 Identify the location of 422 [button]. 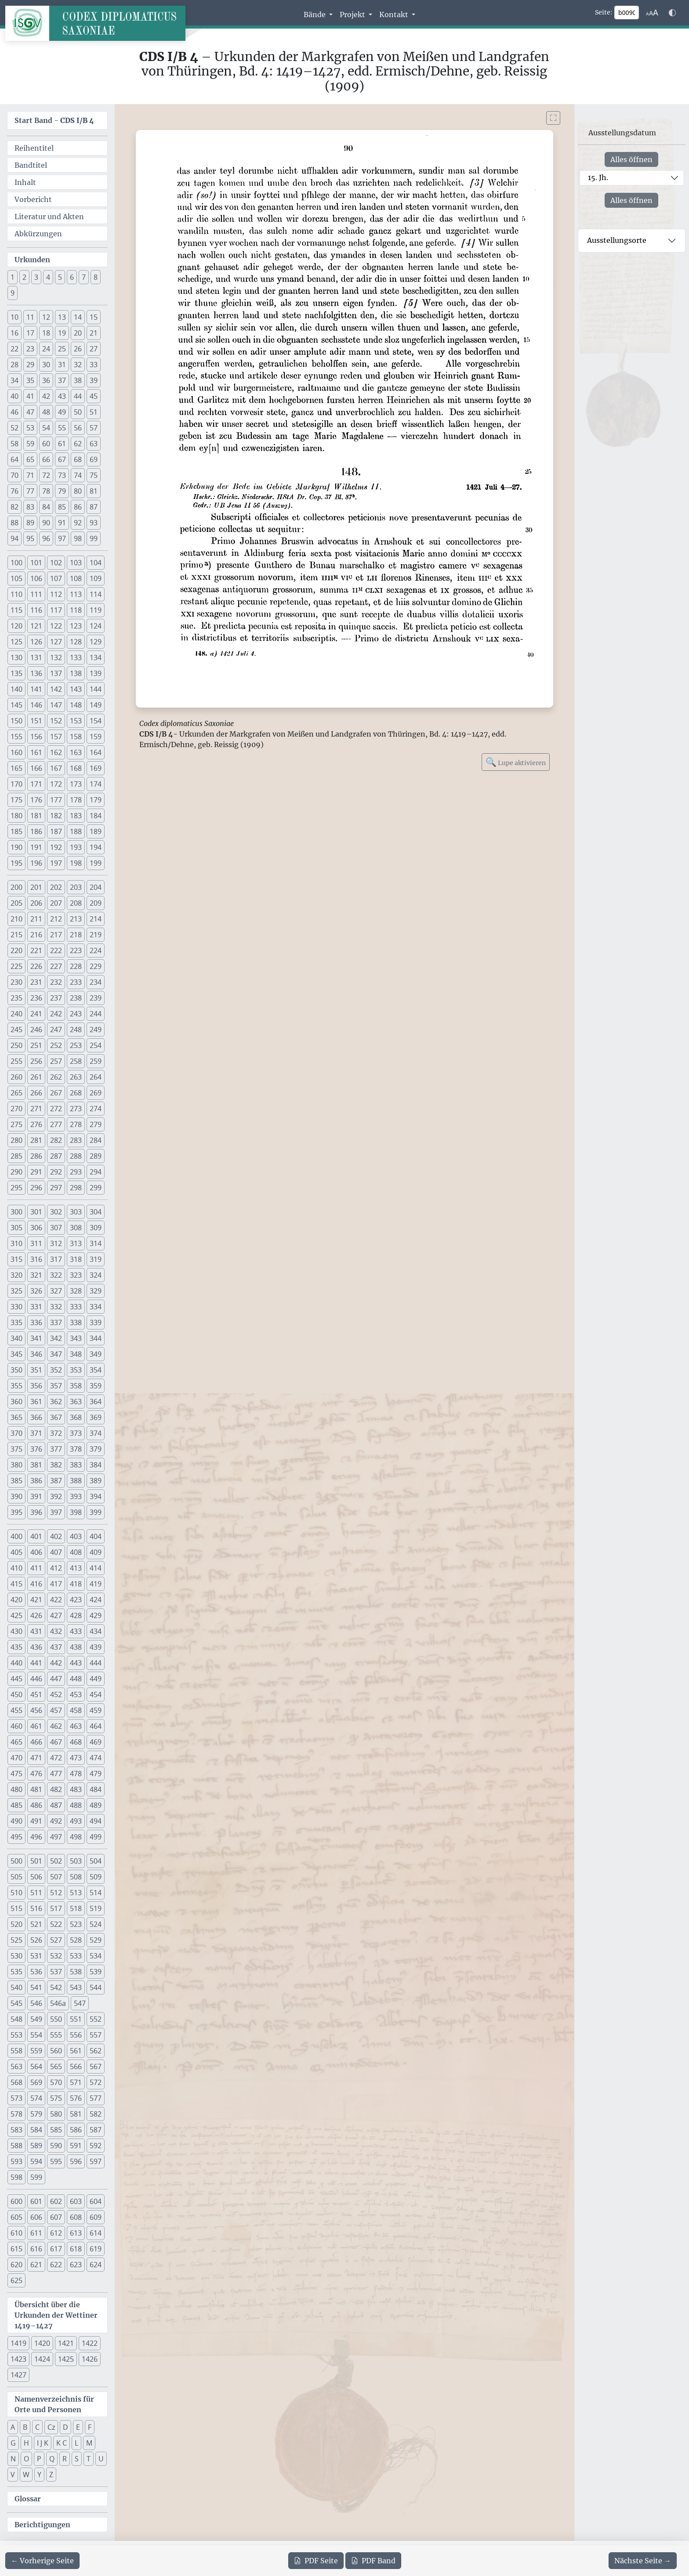
(56, 1599).